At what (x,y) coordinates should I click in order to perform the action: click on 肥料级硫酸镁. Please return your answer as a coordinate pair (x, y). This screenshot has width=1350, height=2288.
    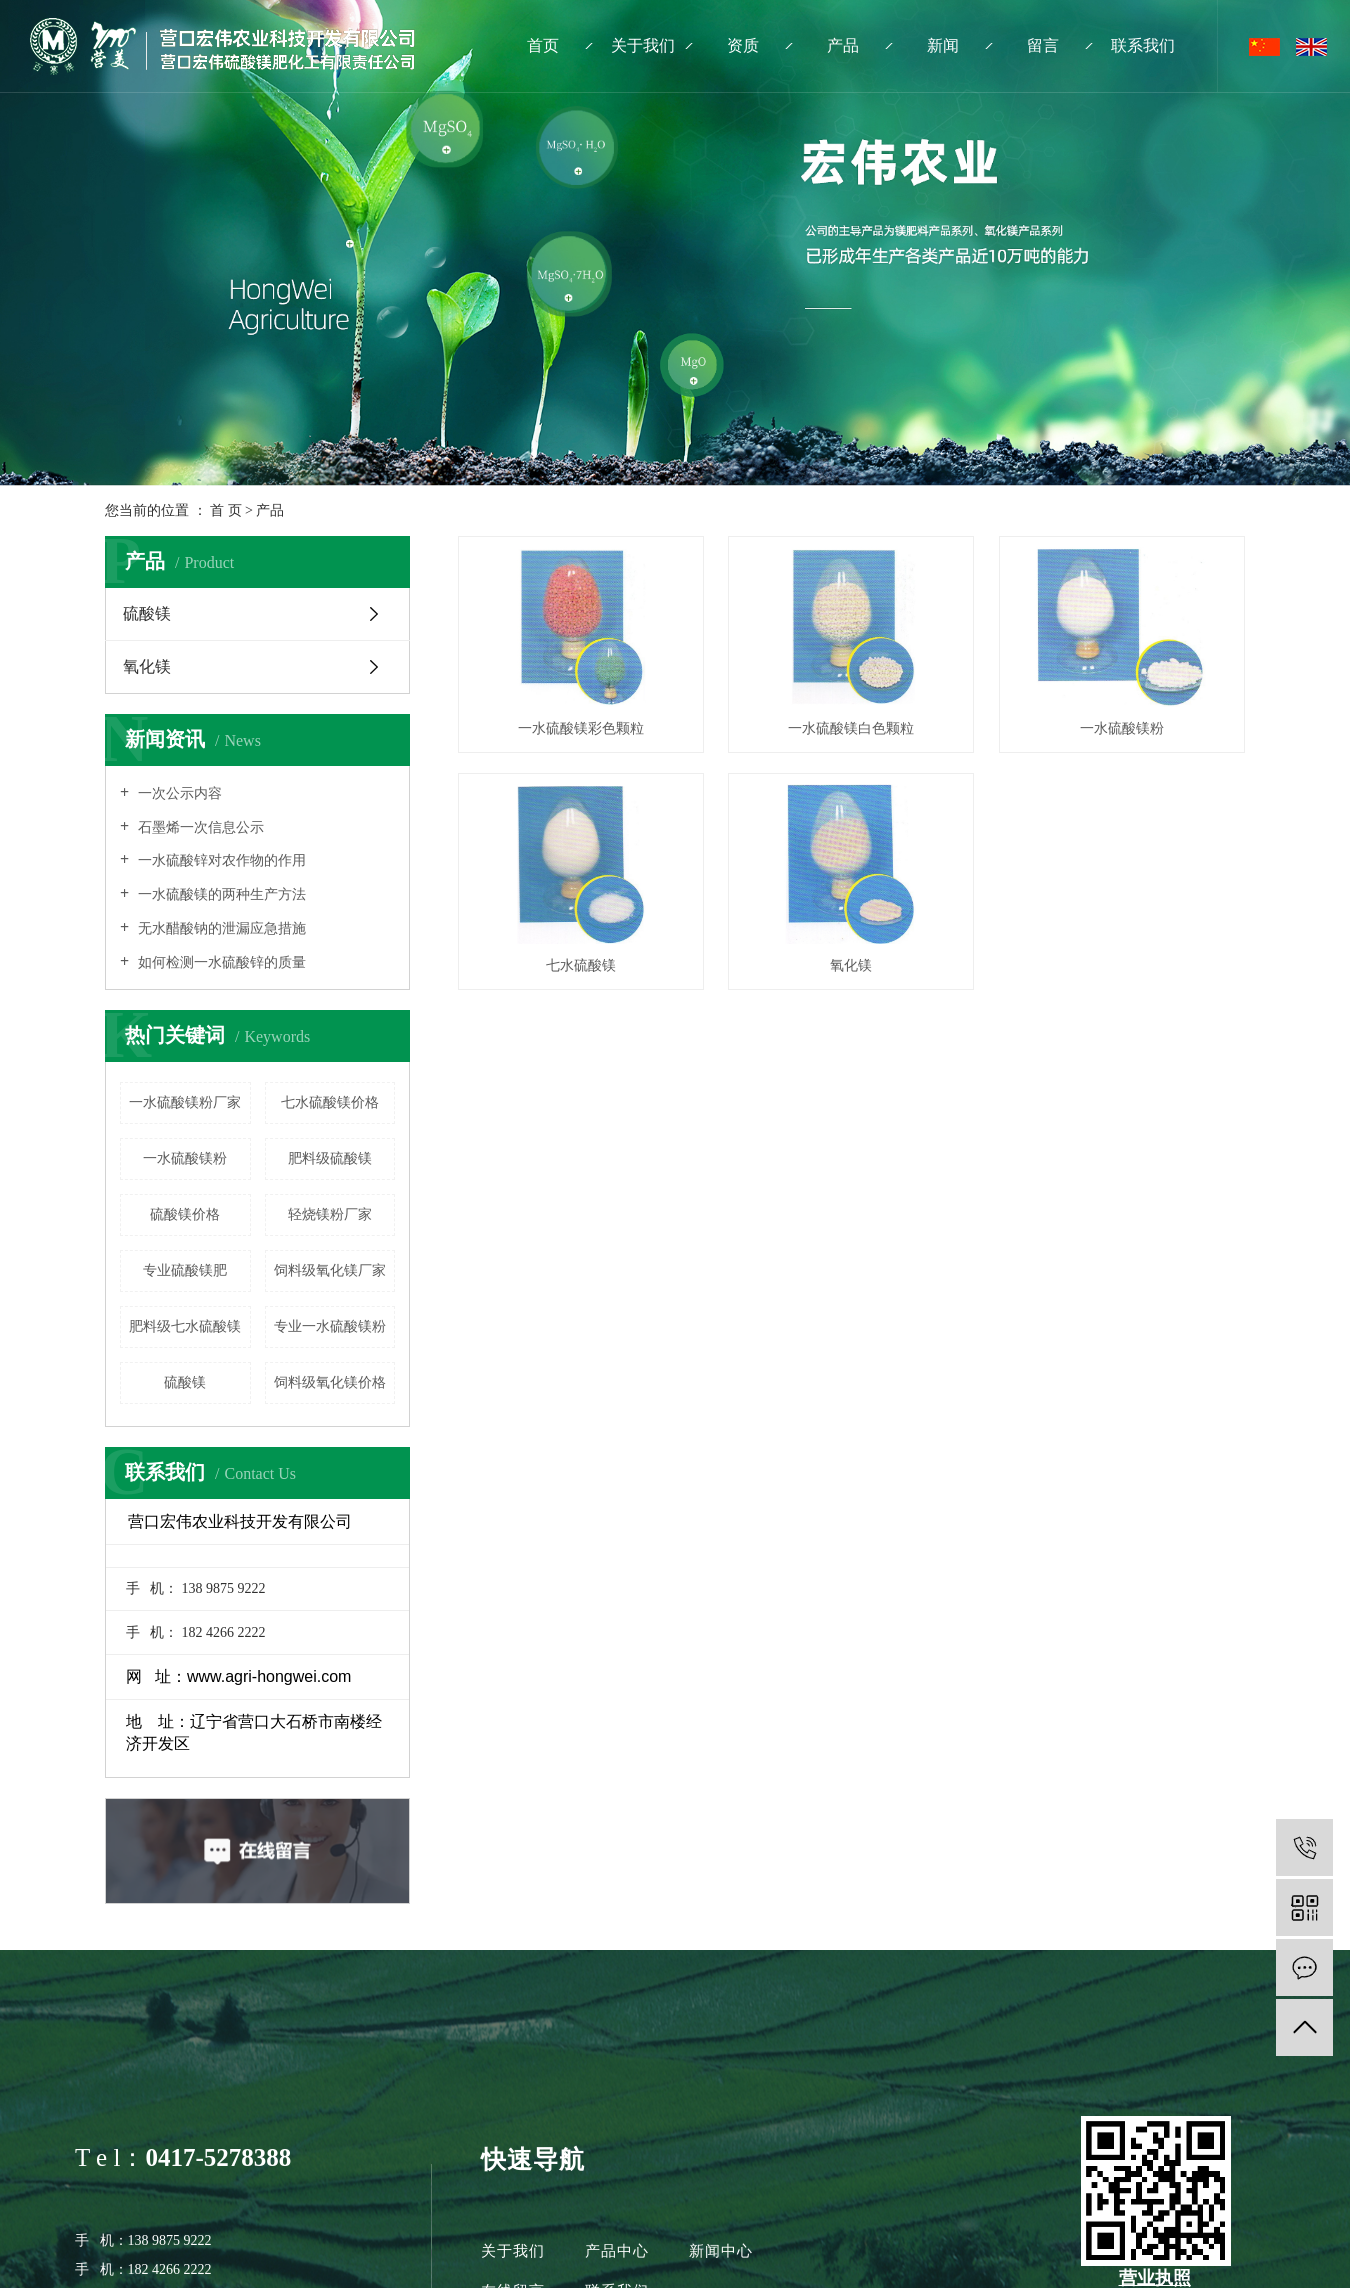
    Looking at the image, I should click on (330, 1158).